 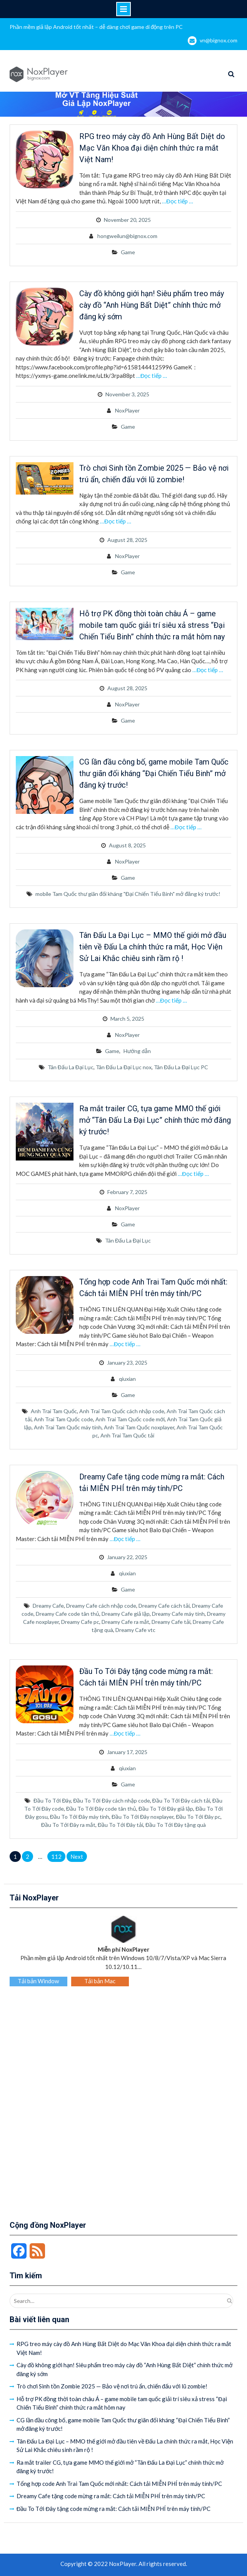 I want to click on vn@bignox.com, so click(x=218, y=40).